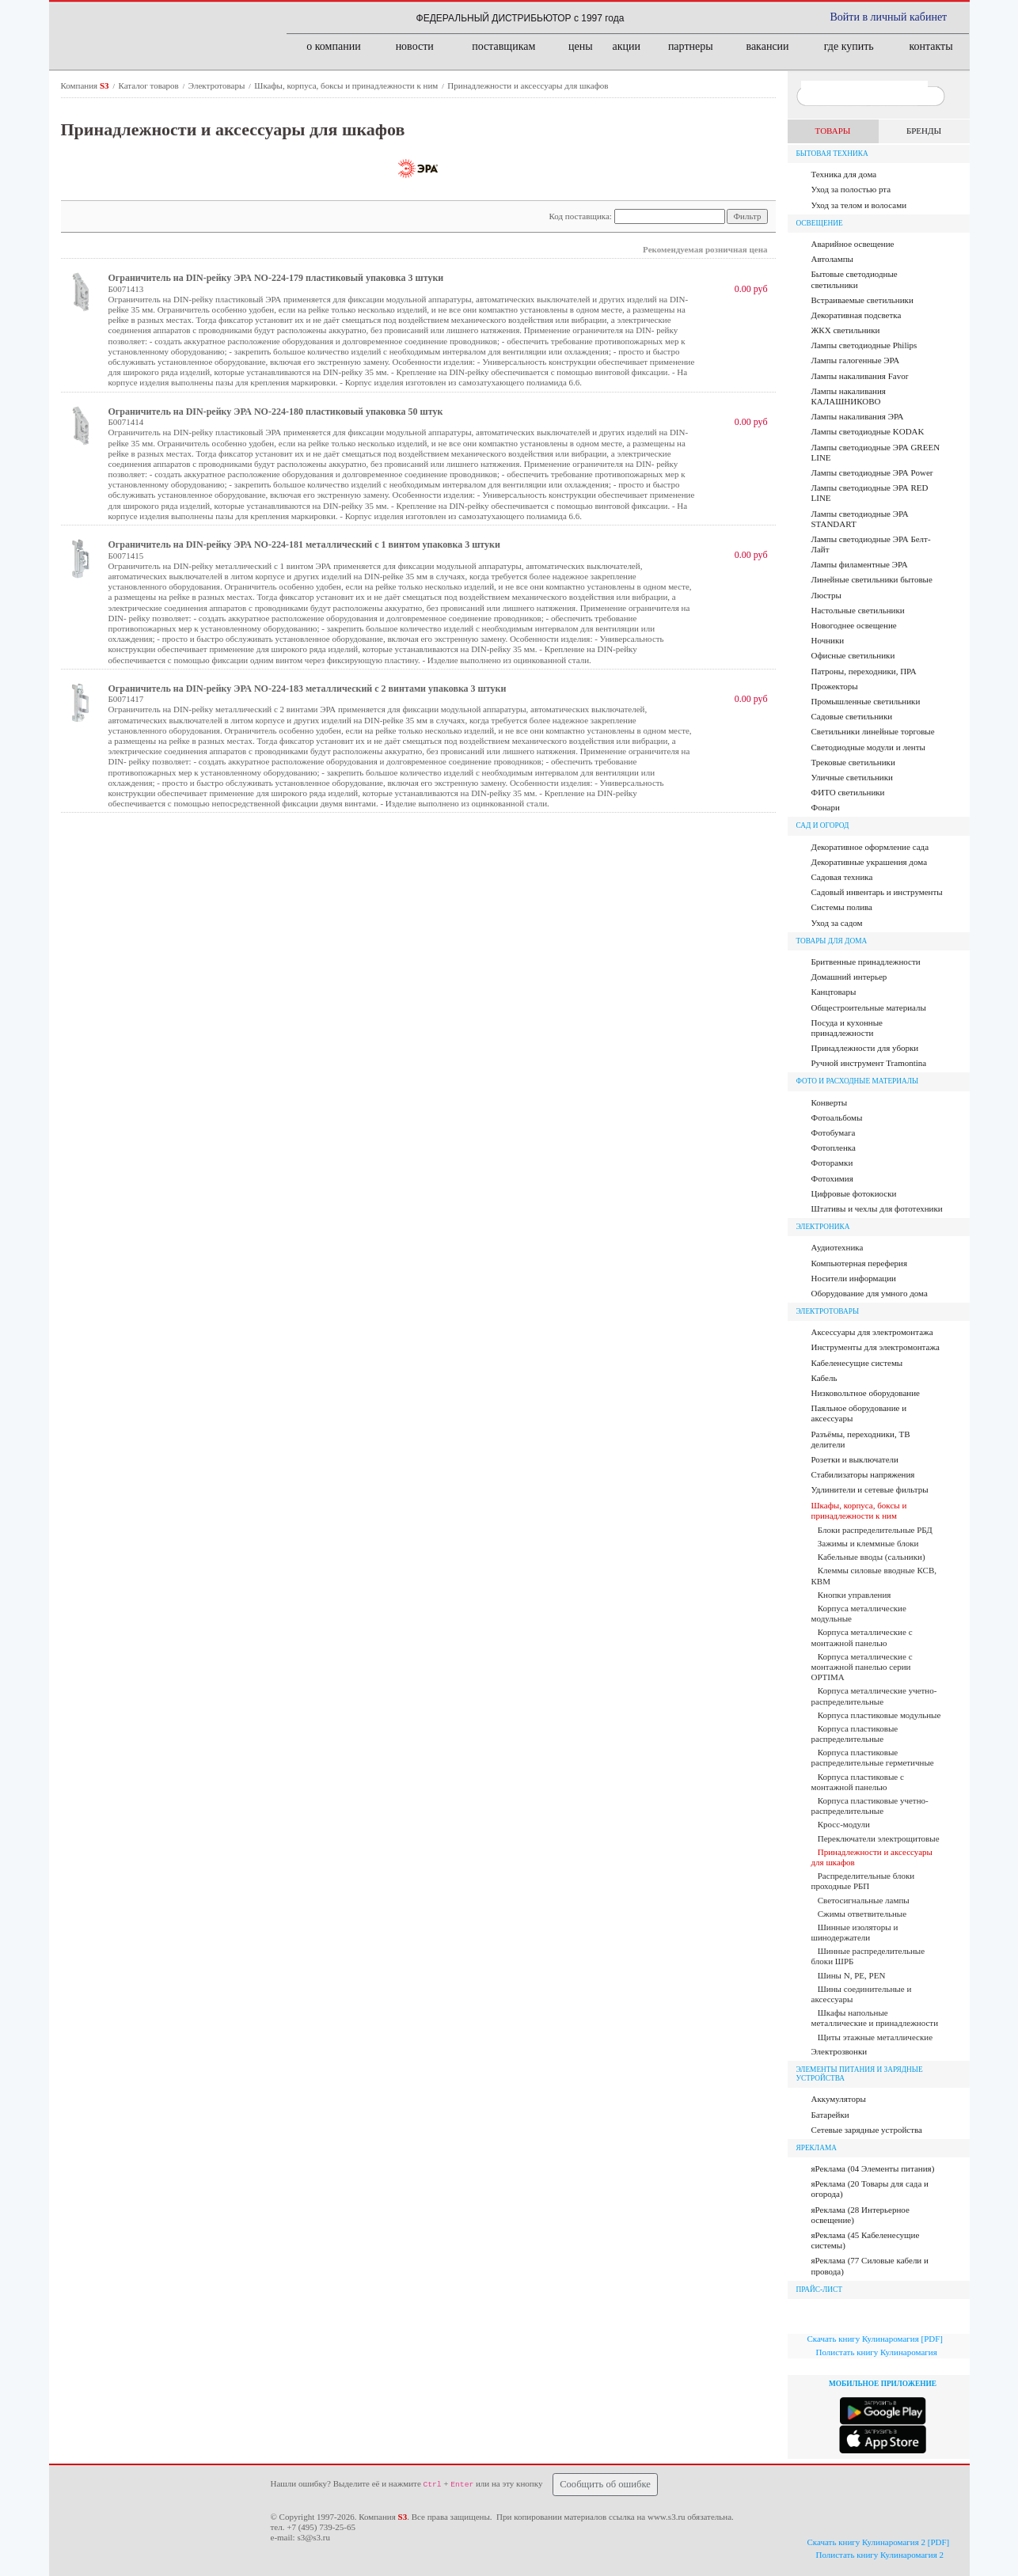 This screenshot has width=1018, height=2576. I want to click on Принадлежности для уборки, so click(865, 1048).